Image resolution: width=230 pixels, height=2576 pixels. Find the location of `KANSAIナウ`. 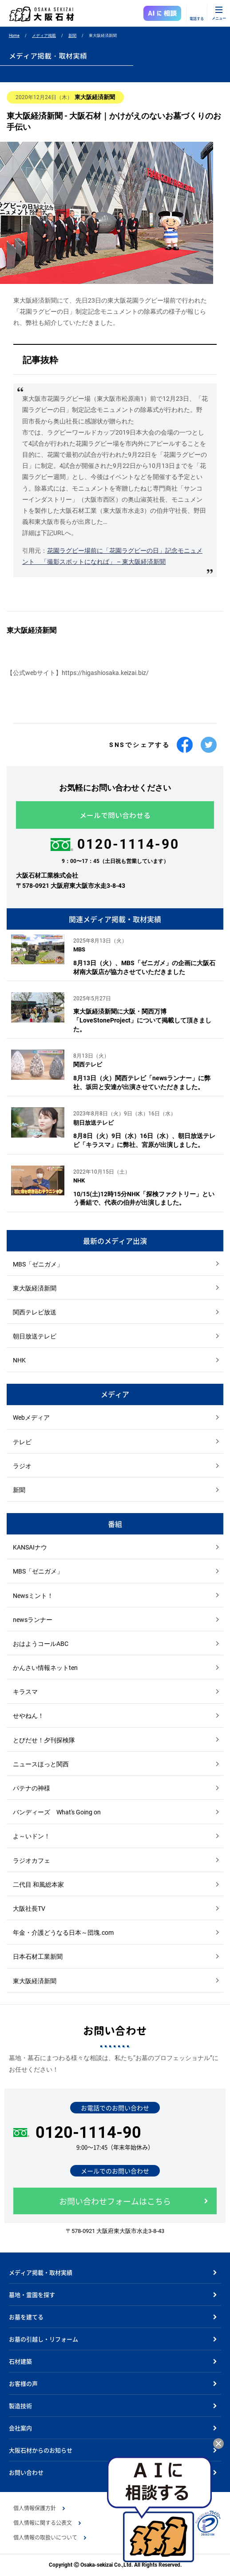

KANSAIナウ is located at coordinates (30, 1547).